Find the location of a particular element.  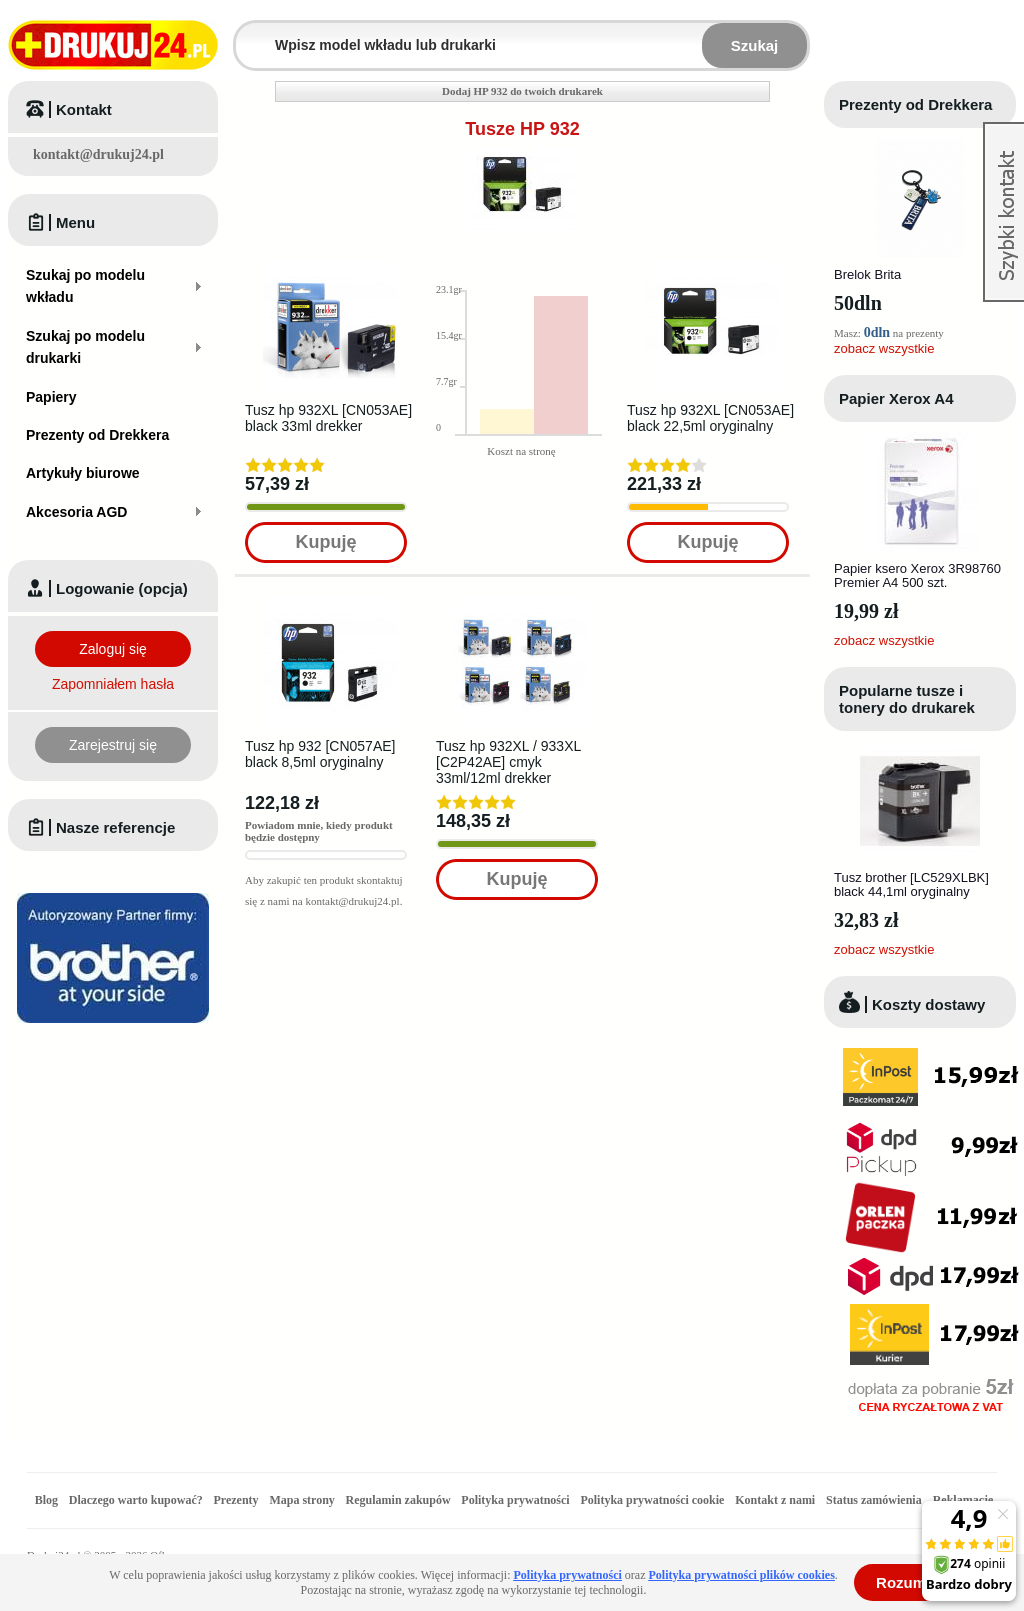

Polityka prywatności is located at coordinates (515, 1500).